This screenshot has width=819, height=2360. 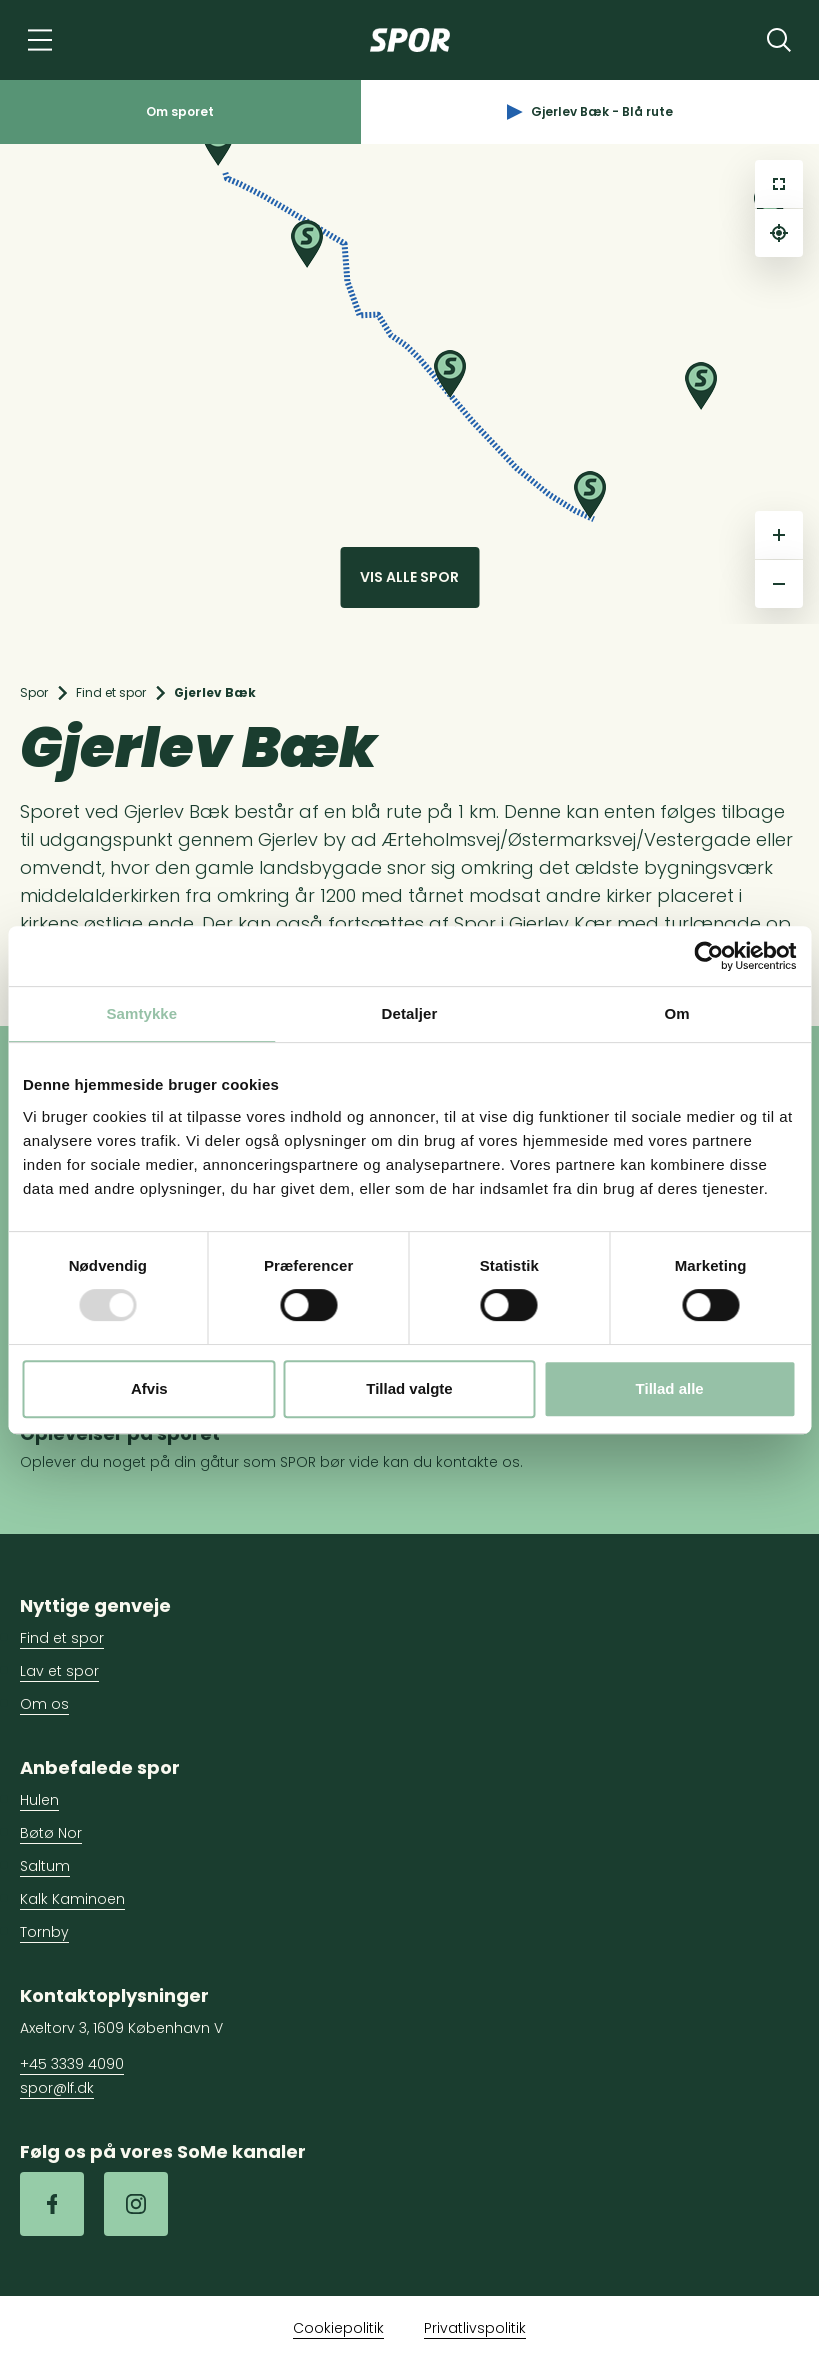 I want to click on Detaljer [tab], so click(x=410, y=1013).